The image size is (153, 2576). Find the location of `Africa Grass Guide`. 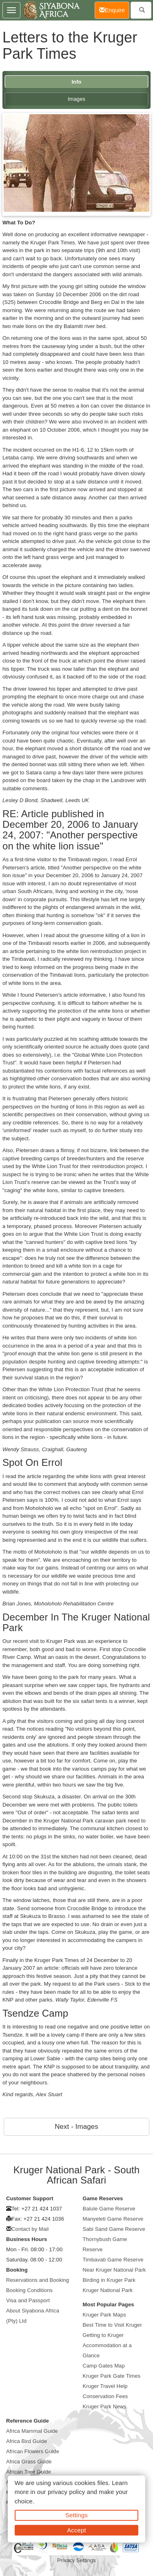

Africa Grass Guide is located at coordinates (29, 2462).